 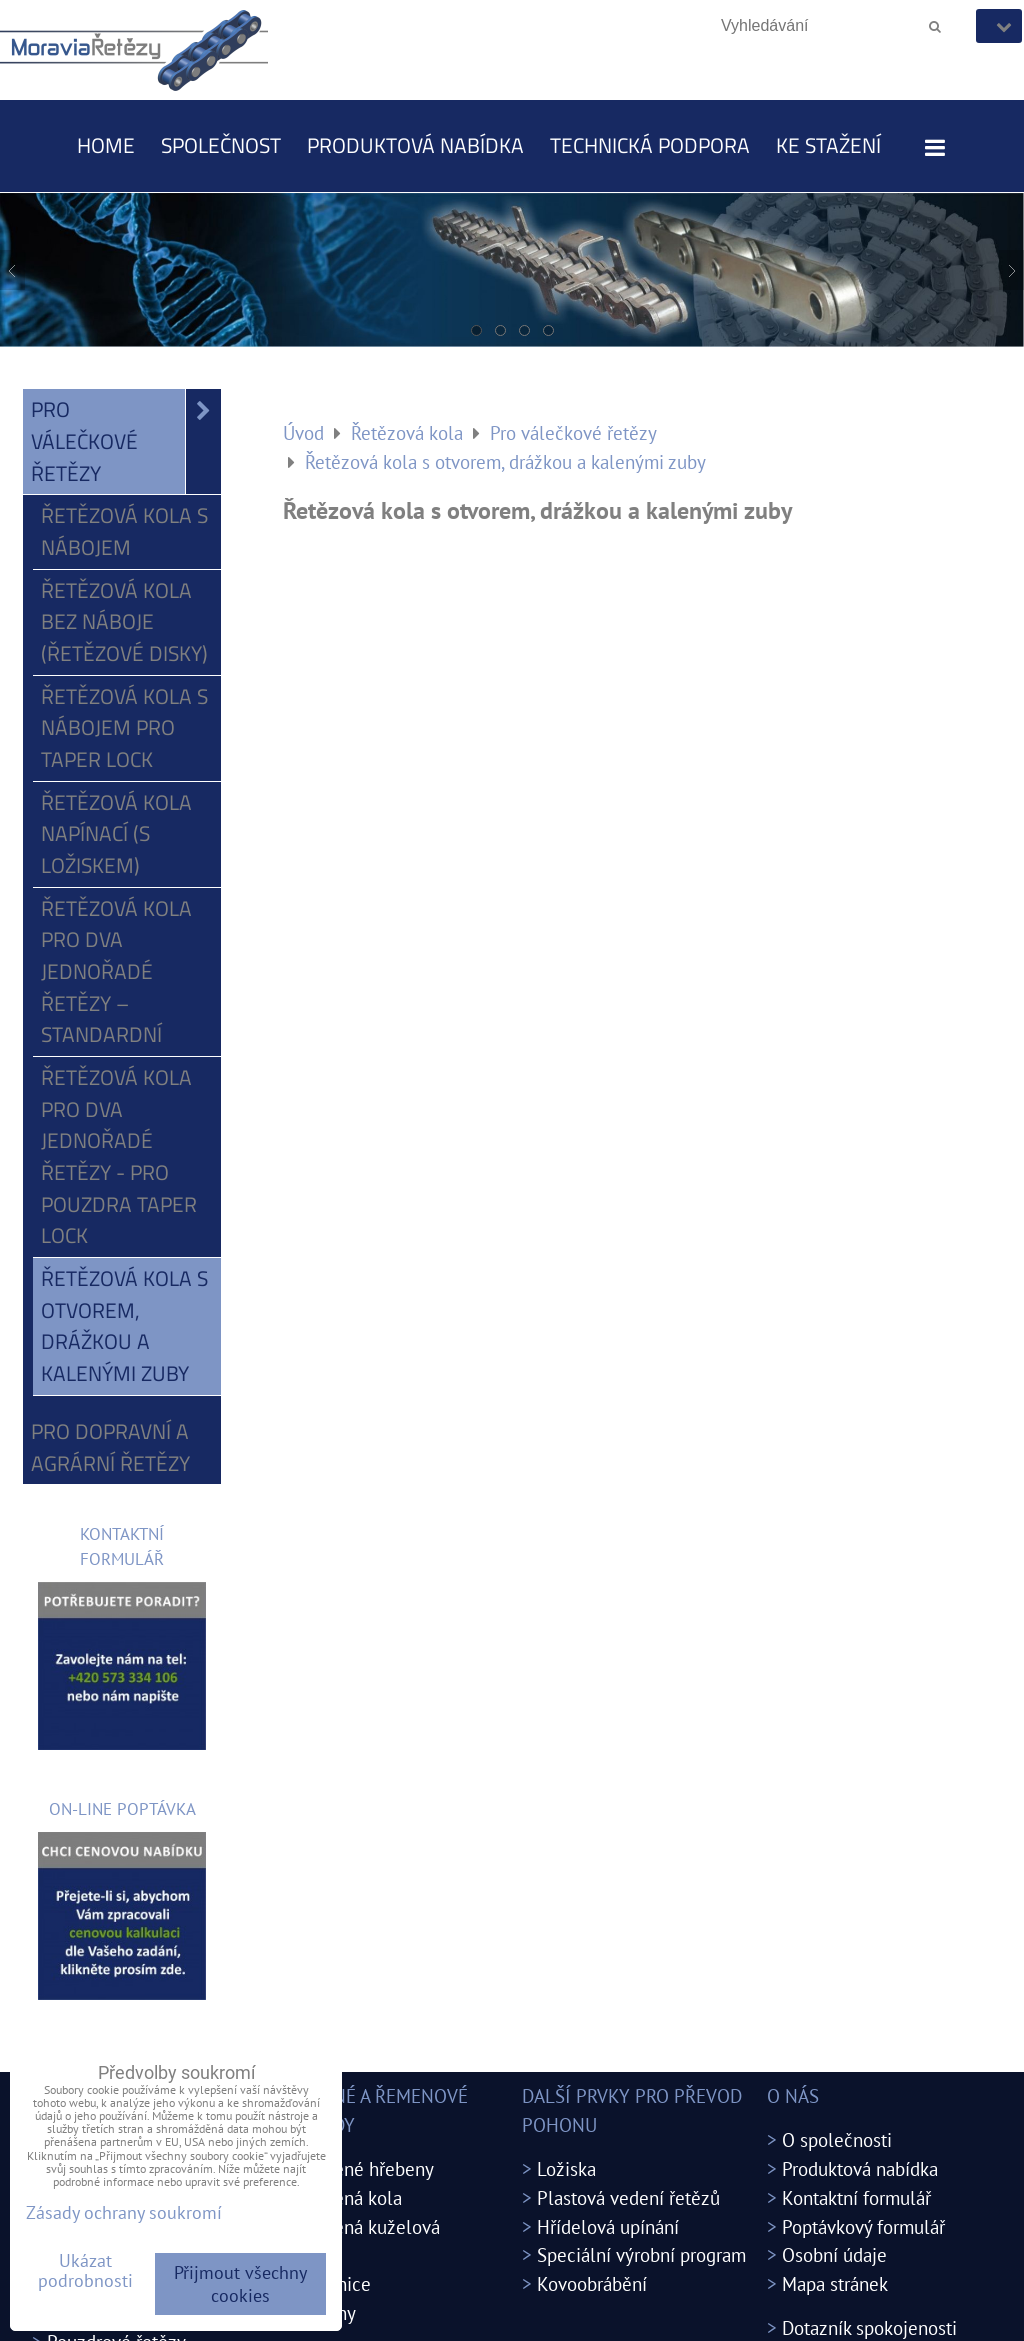 What do you see at coordinates (363, 2168) in the screenshot?
I see `Ozubené hřebeny` at bounding box center [363, 2168].